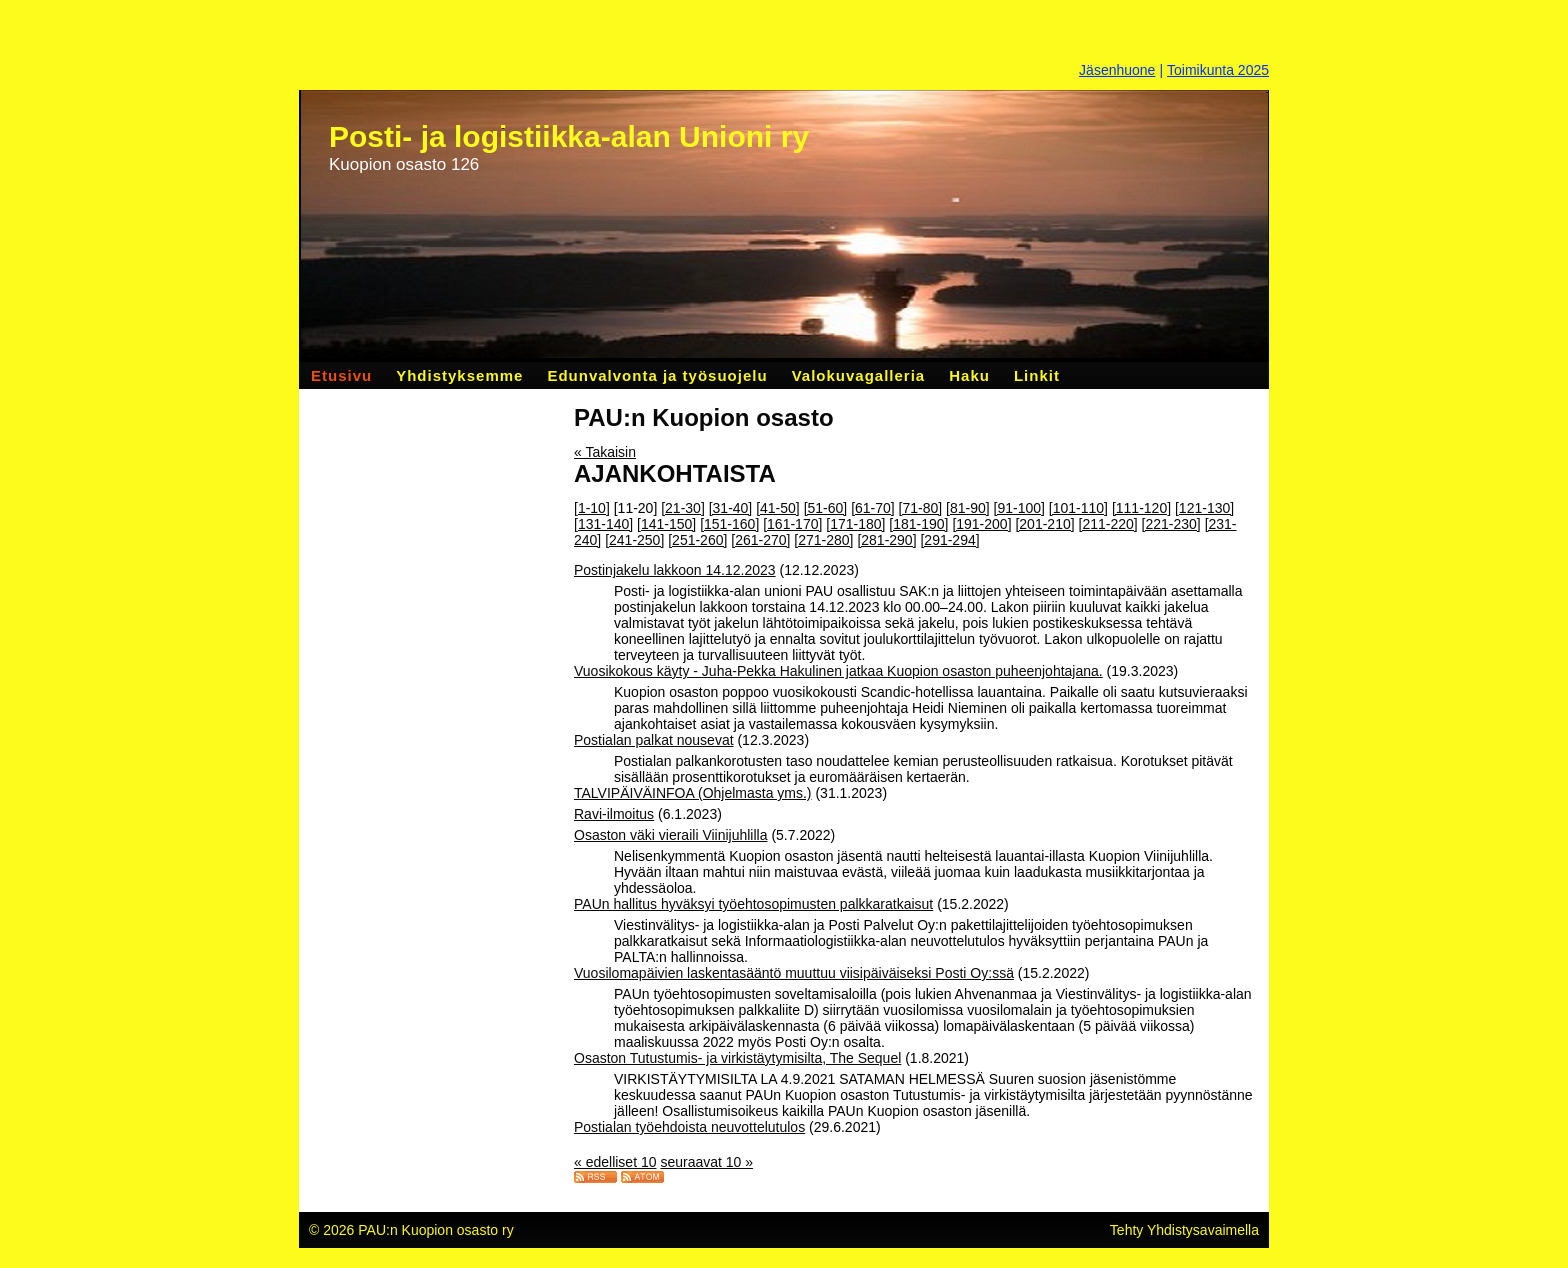 The height and width of the screenshot is (1268, 1568). I want to click on [101-110], so click(1078, 508).